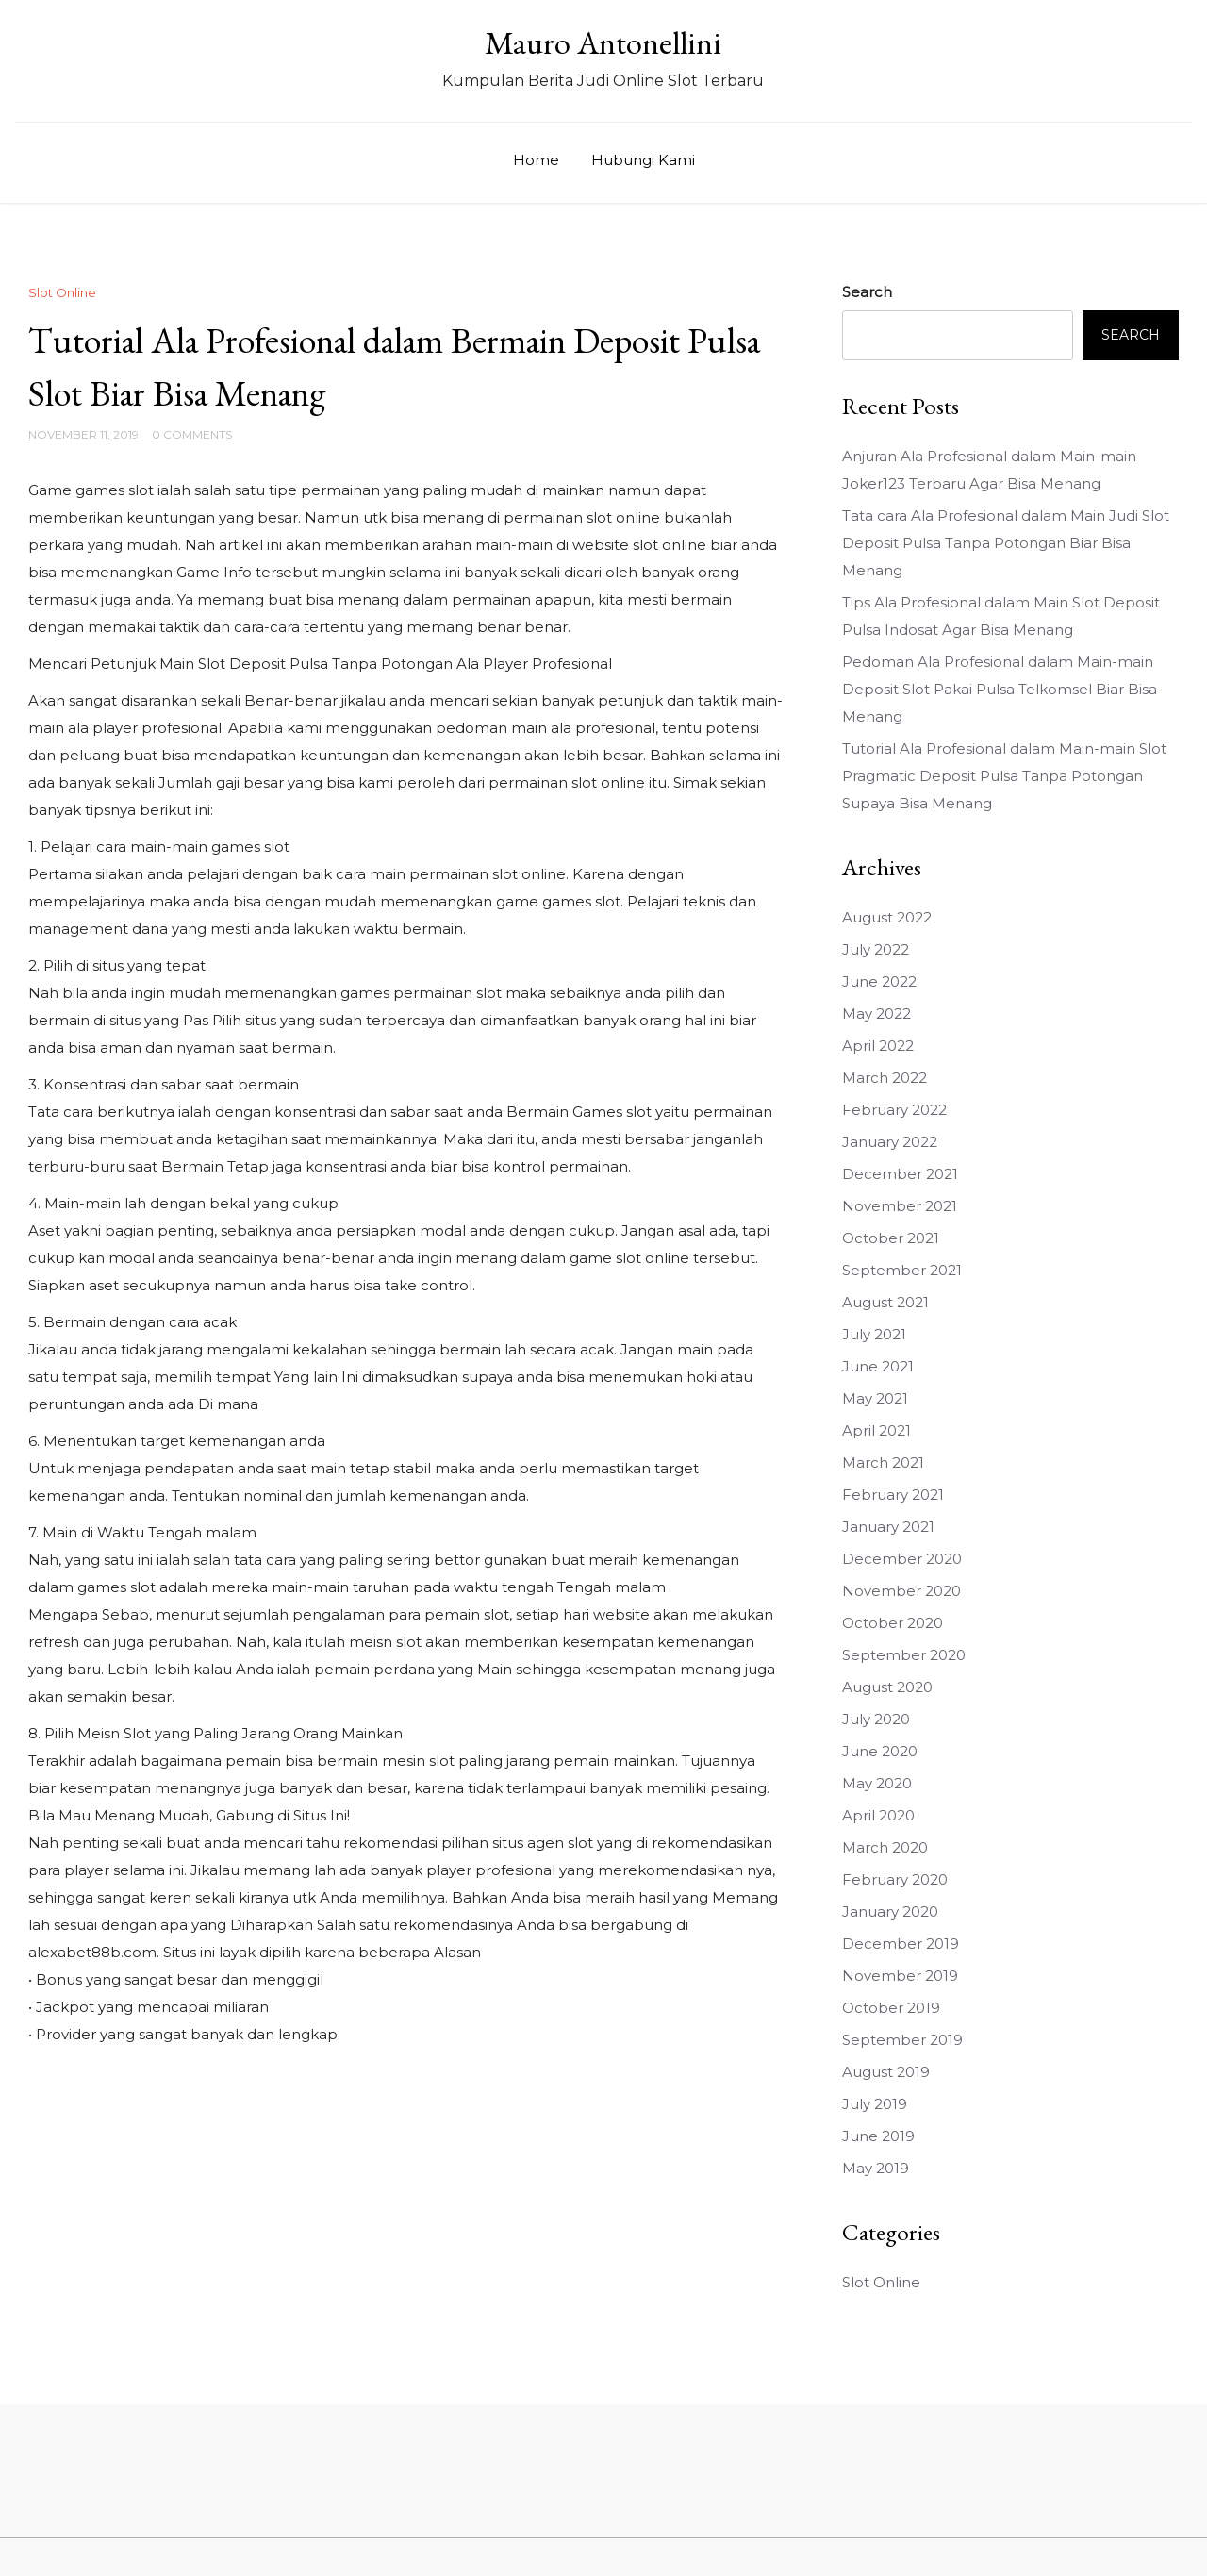 The width and height of the screenshot is (1207, 2576). What do you see at coordinates (192, 434) in the screenshot?
I see `0 Comments` at bounding box center [192, 434].